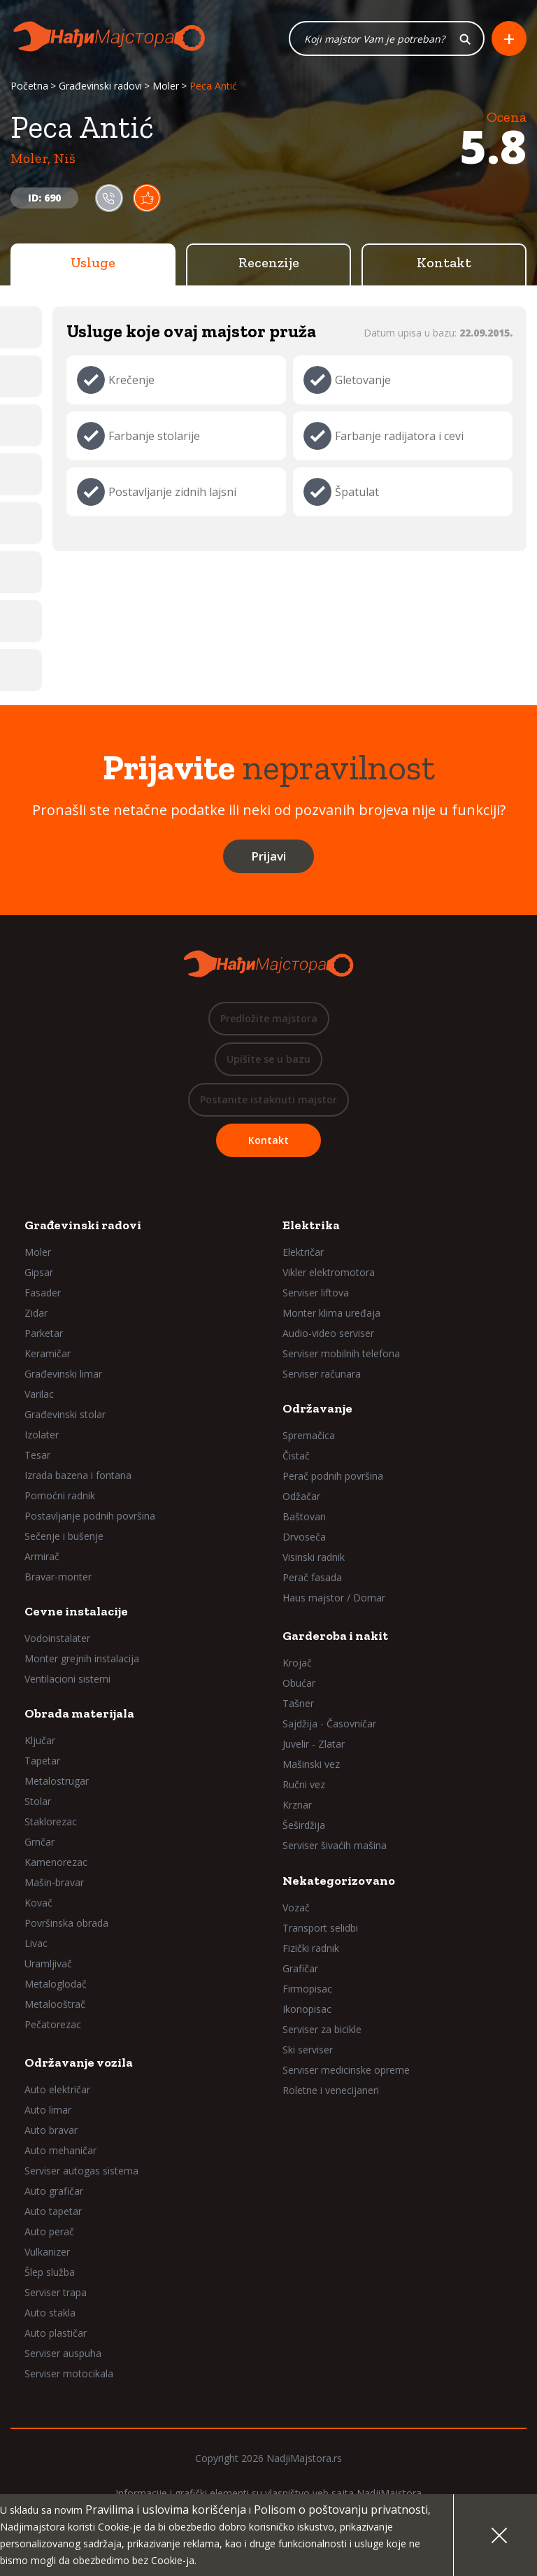 The height and width of the screenshot is (2576, 537). I want to click on Ski serviser, so click(307, 2049).